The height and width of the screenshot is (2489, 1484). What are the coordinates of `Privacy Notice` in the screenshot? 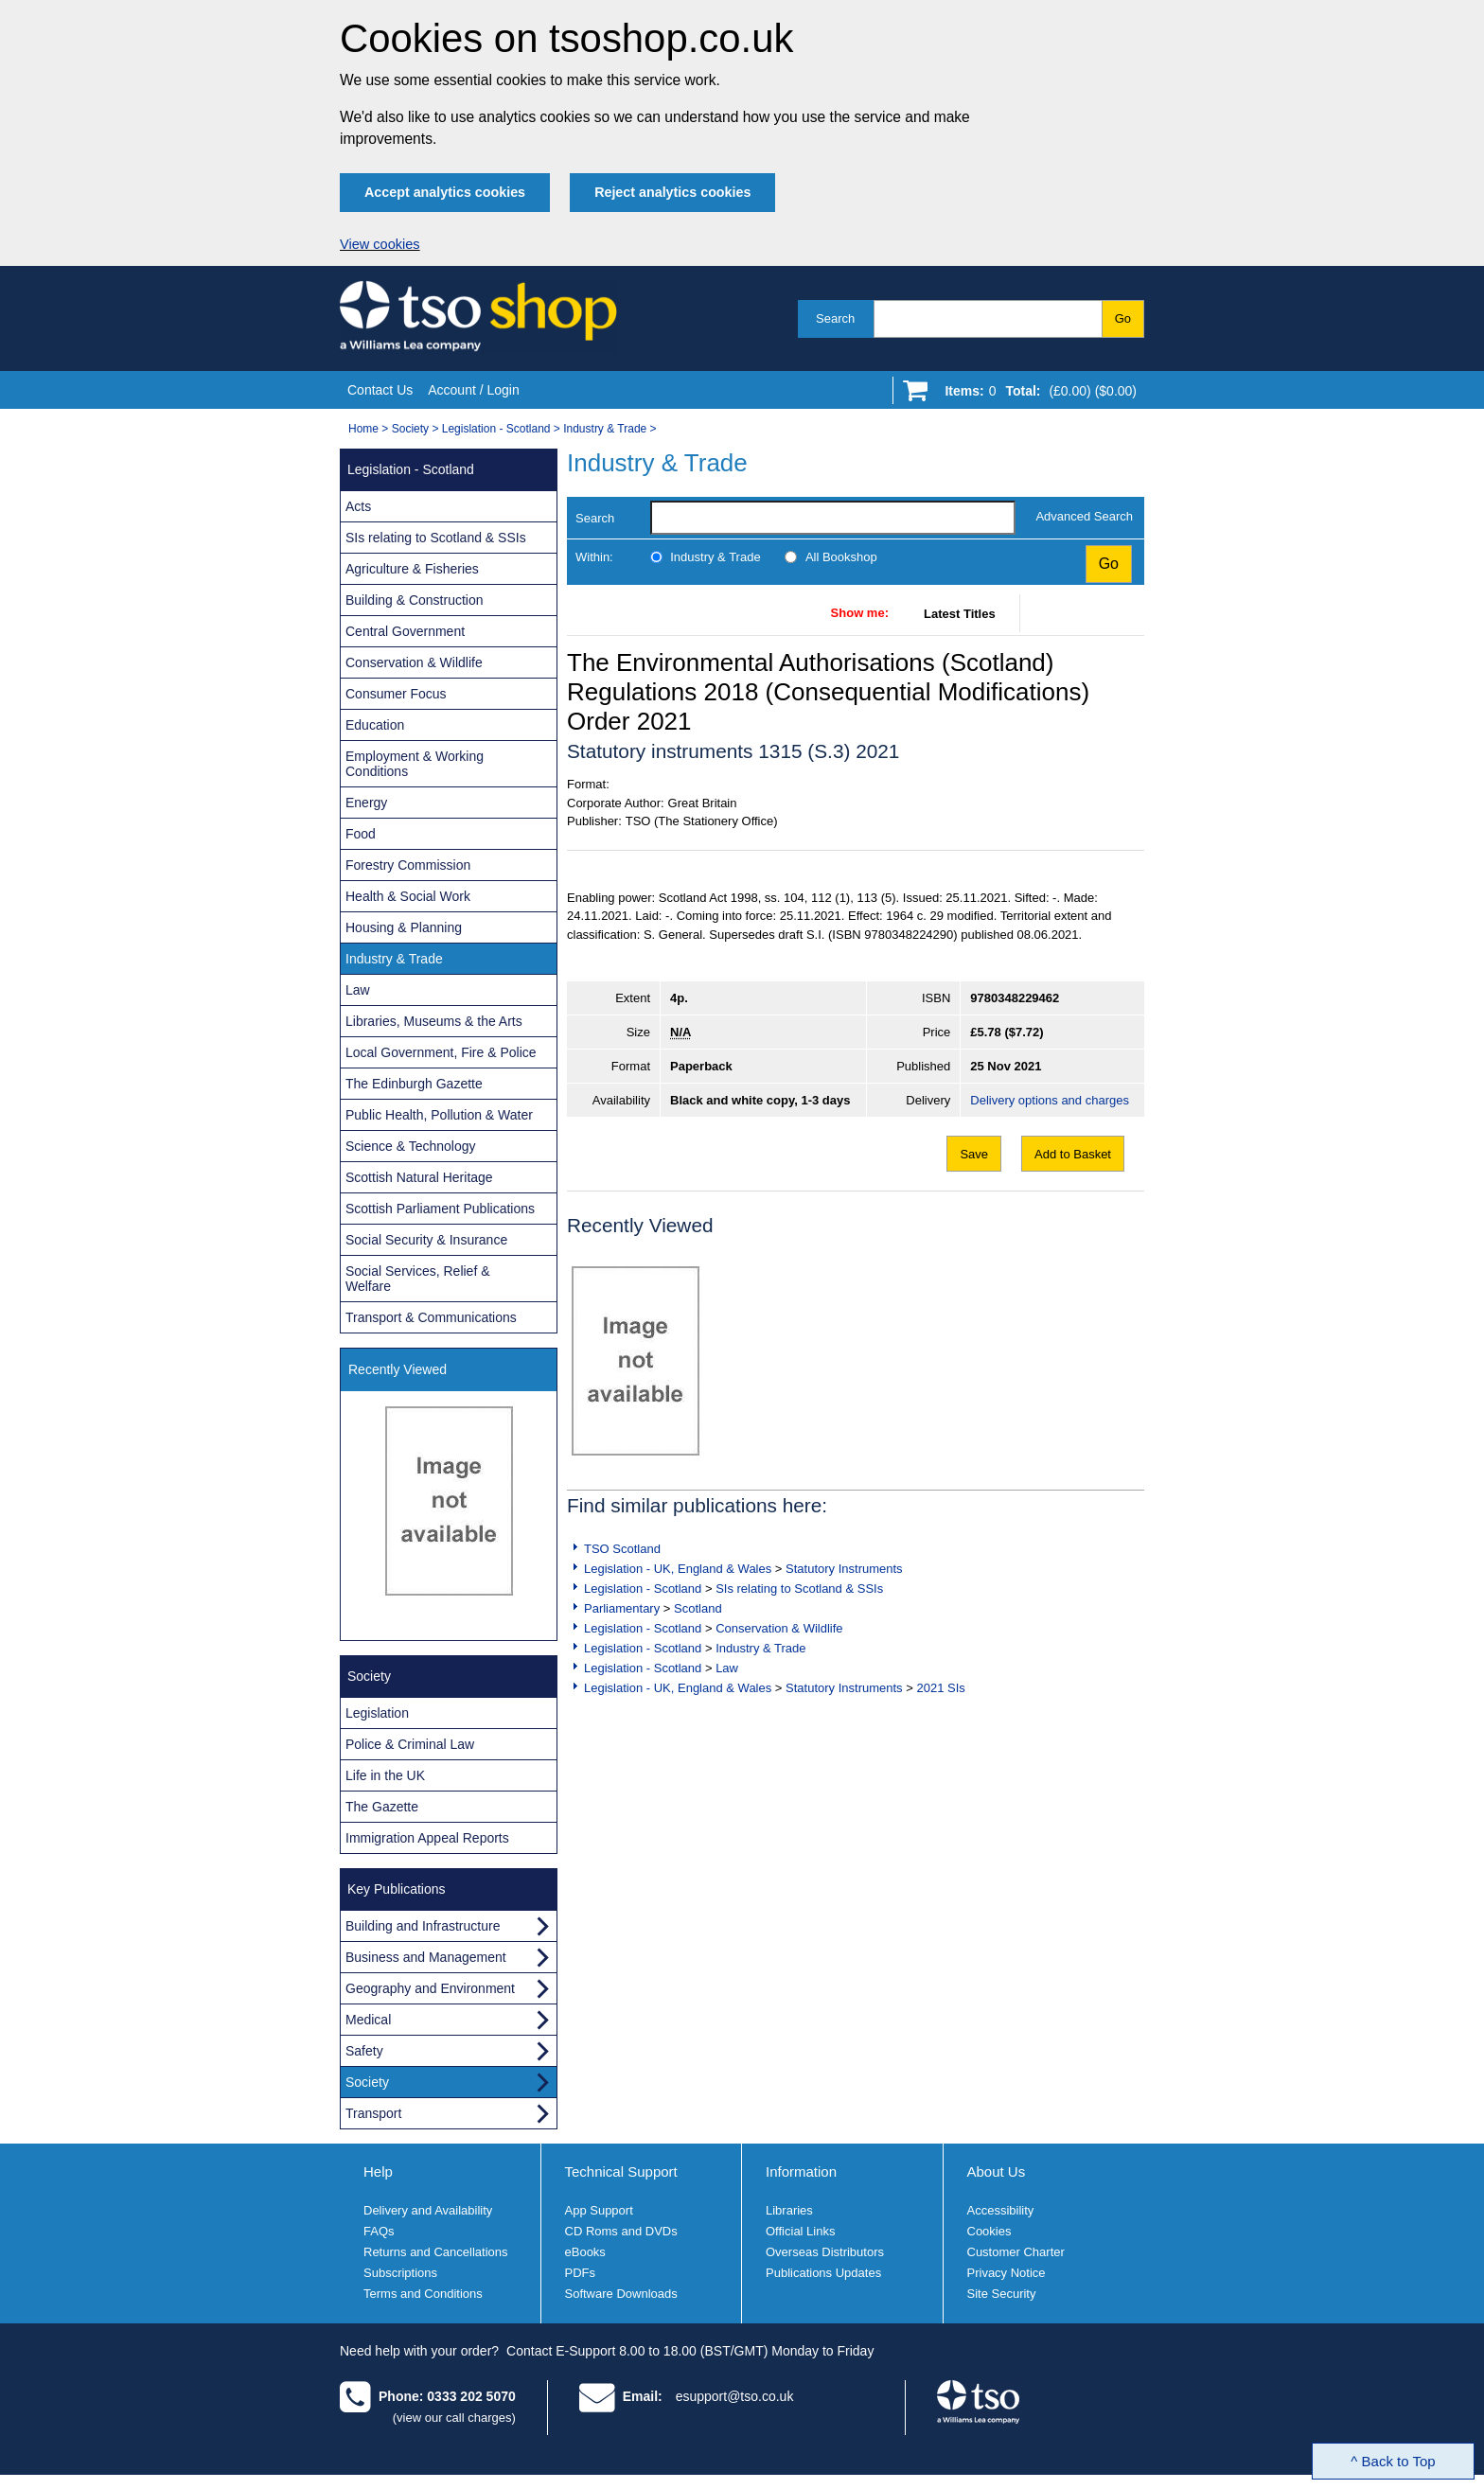 It's located at (1006, 2273).